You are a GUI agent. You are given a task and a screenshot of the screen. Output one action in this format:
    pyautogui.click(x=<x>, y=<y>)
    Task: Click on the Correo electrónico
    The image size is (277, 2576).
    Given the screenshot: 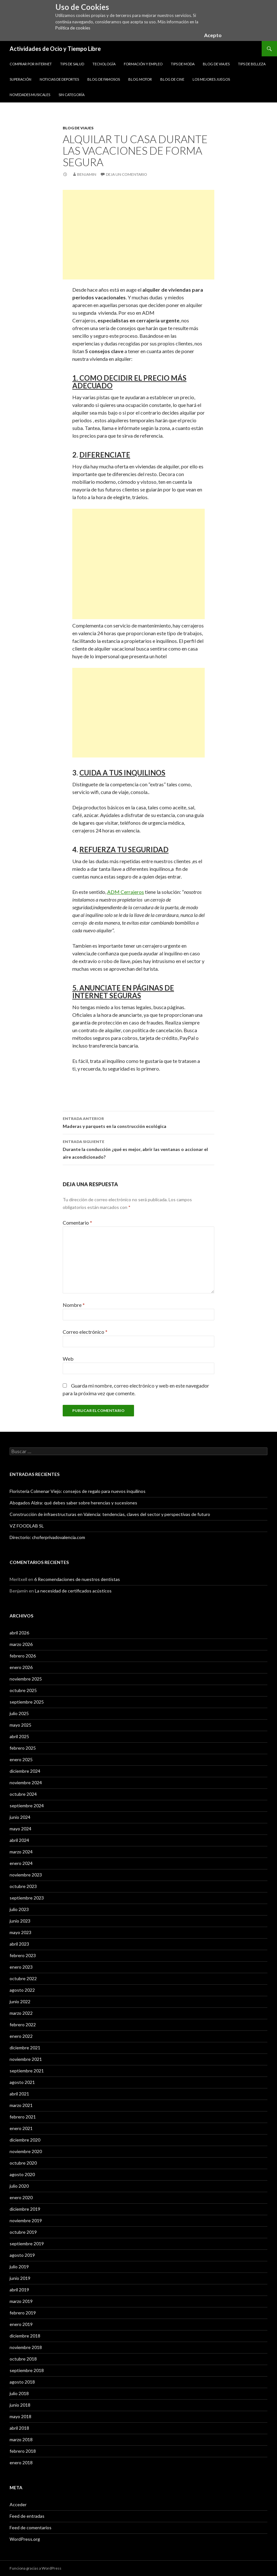 What is the action you would take?
    pyautogui.click(x=85, y=1332)
    